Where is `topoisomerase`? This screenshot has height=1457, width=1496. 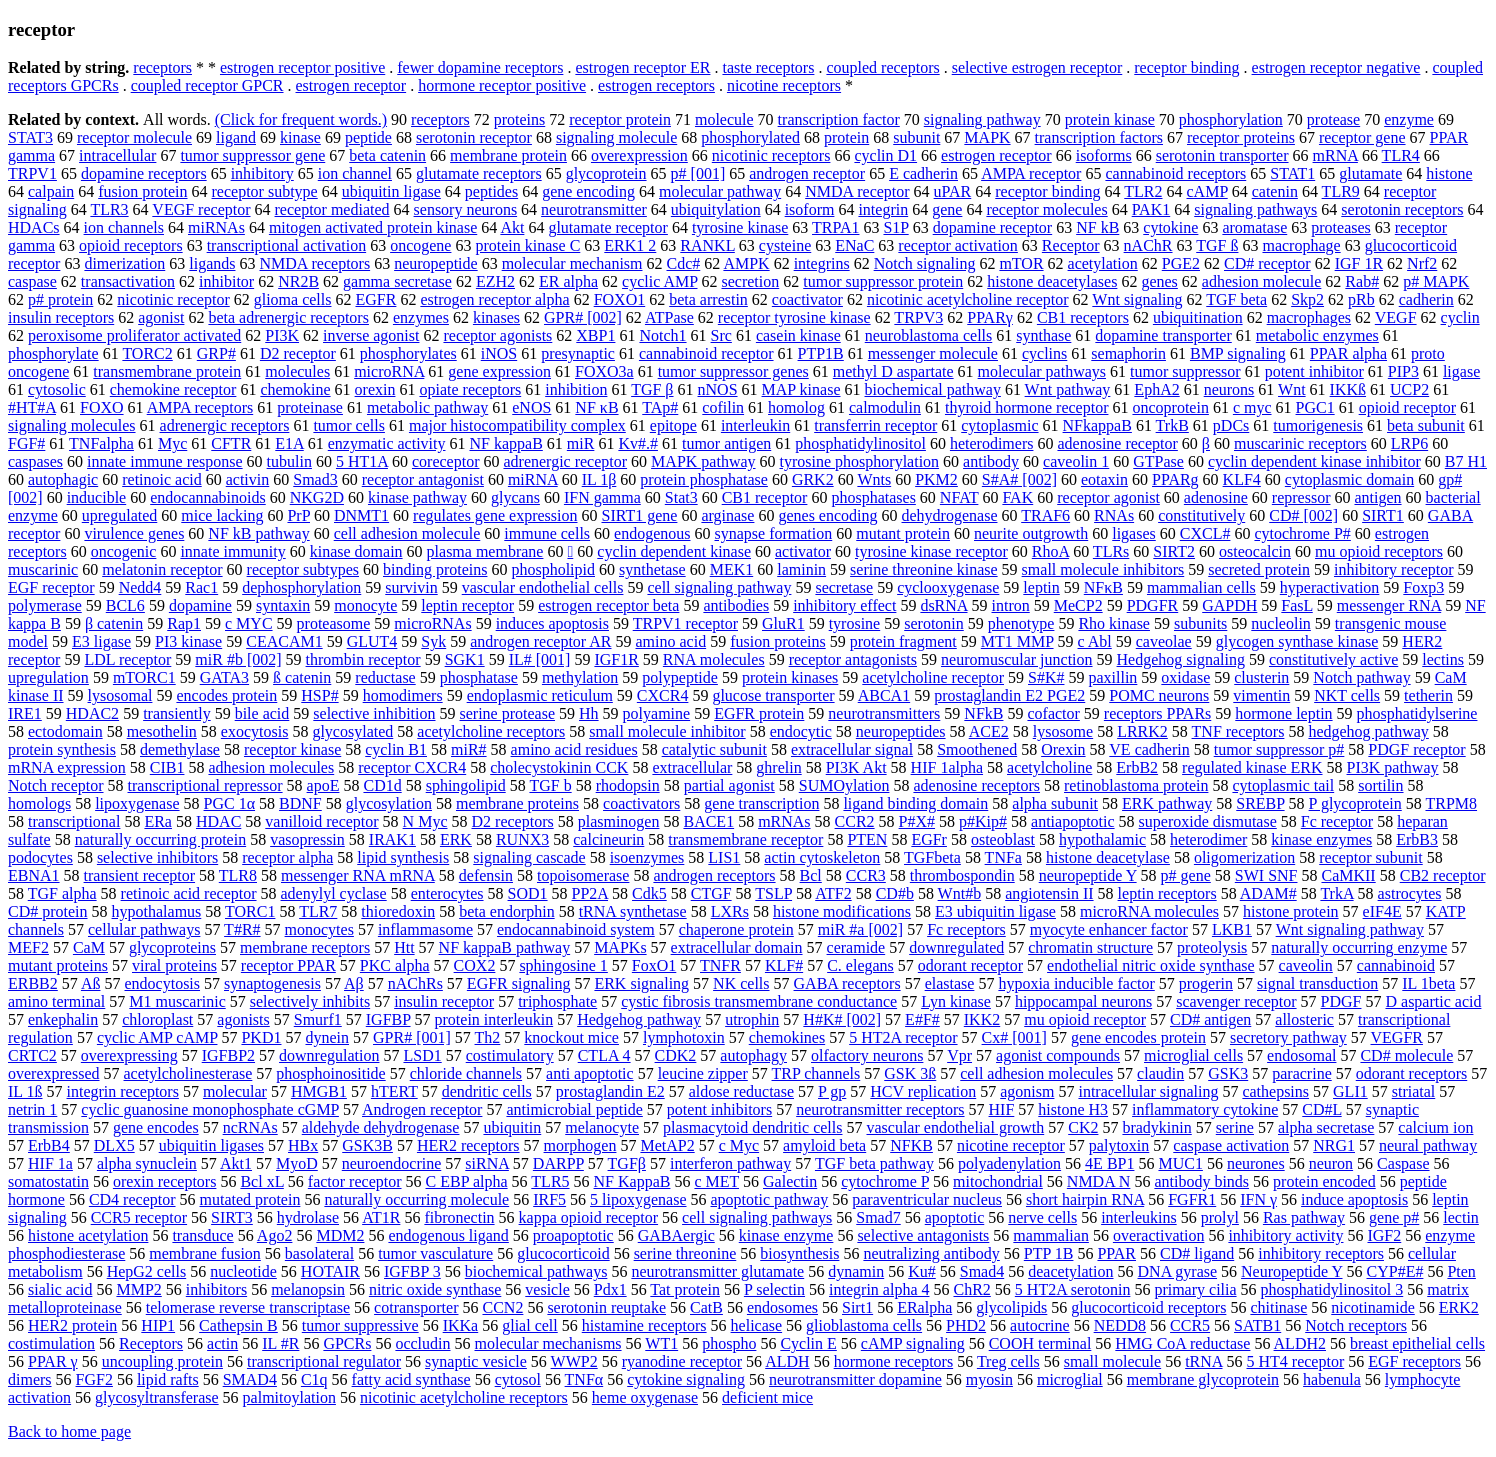
topoisomerase is located at coordinates (583, 875).